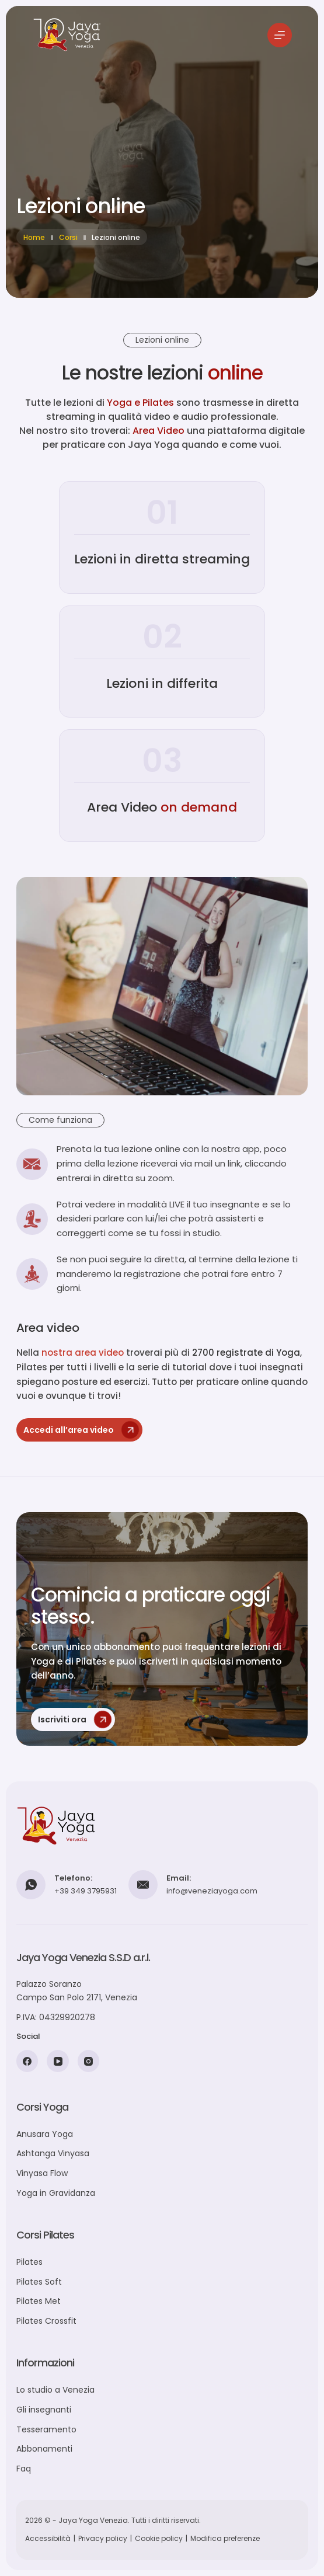 The width and height of the screenshot is (324, 2576). Describe the element at coordinates (211, 1890) in the screenshot. I see `info@veneziayoga.com` at that location.